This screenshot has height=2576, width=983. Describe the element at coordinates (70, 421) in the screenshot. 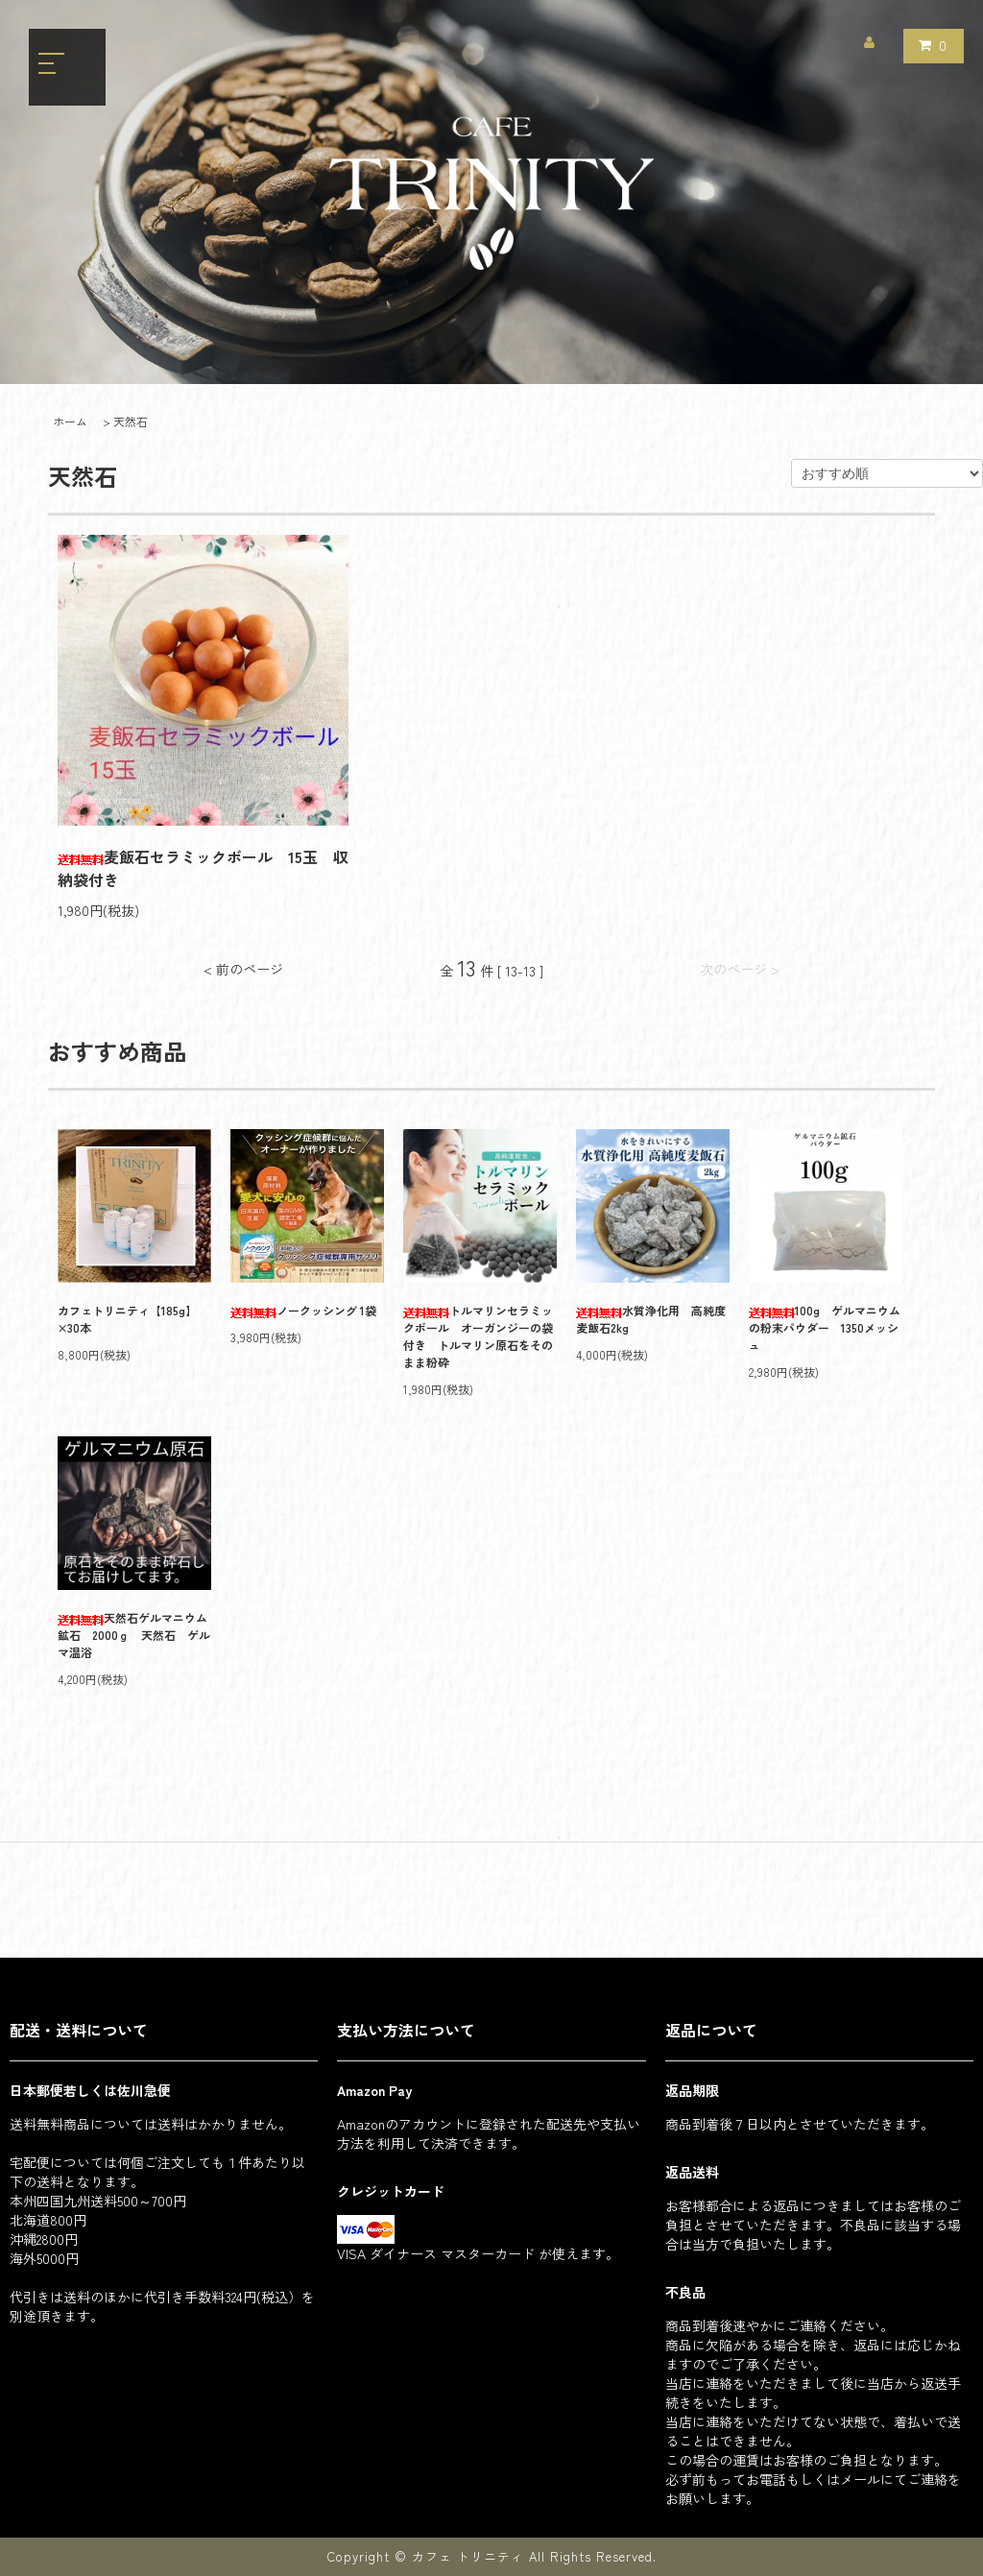

I see `ホーム` at that location.